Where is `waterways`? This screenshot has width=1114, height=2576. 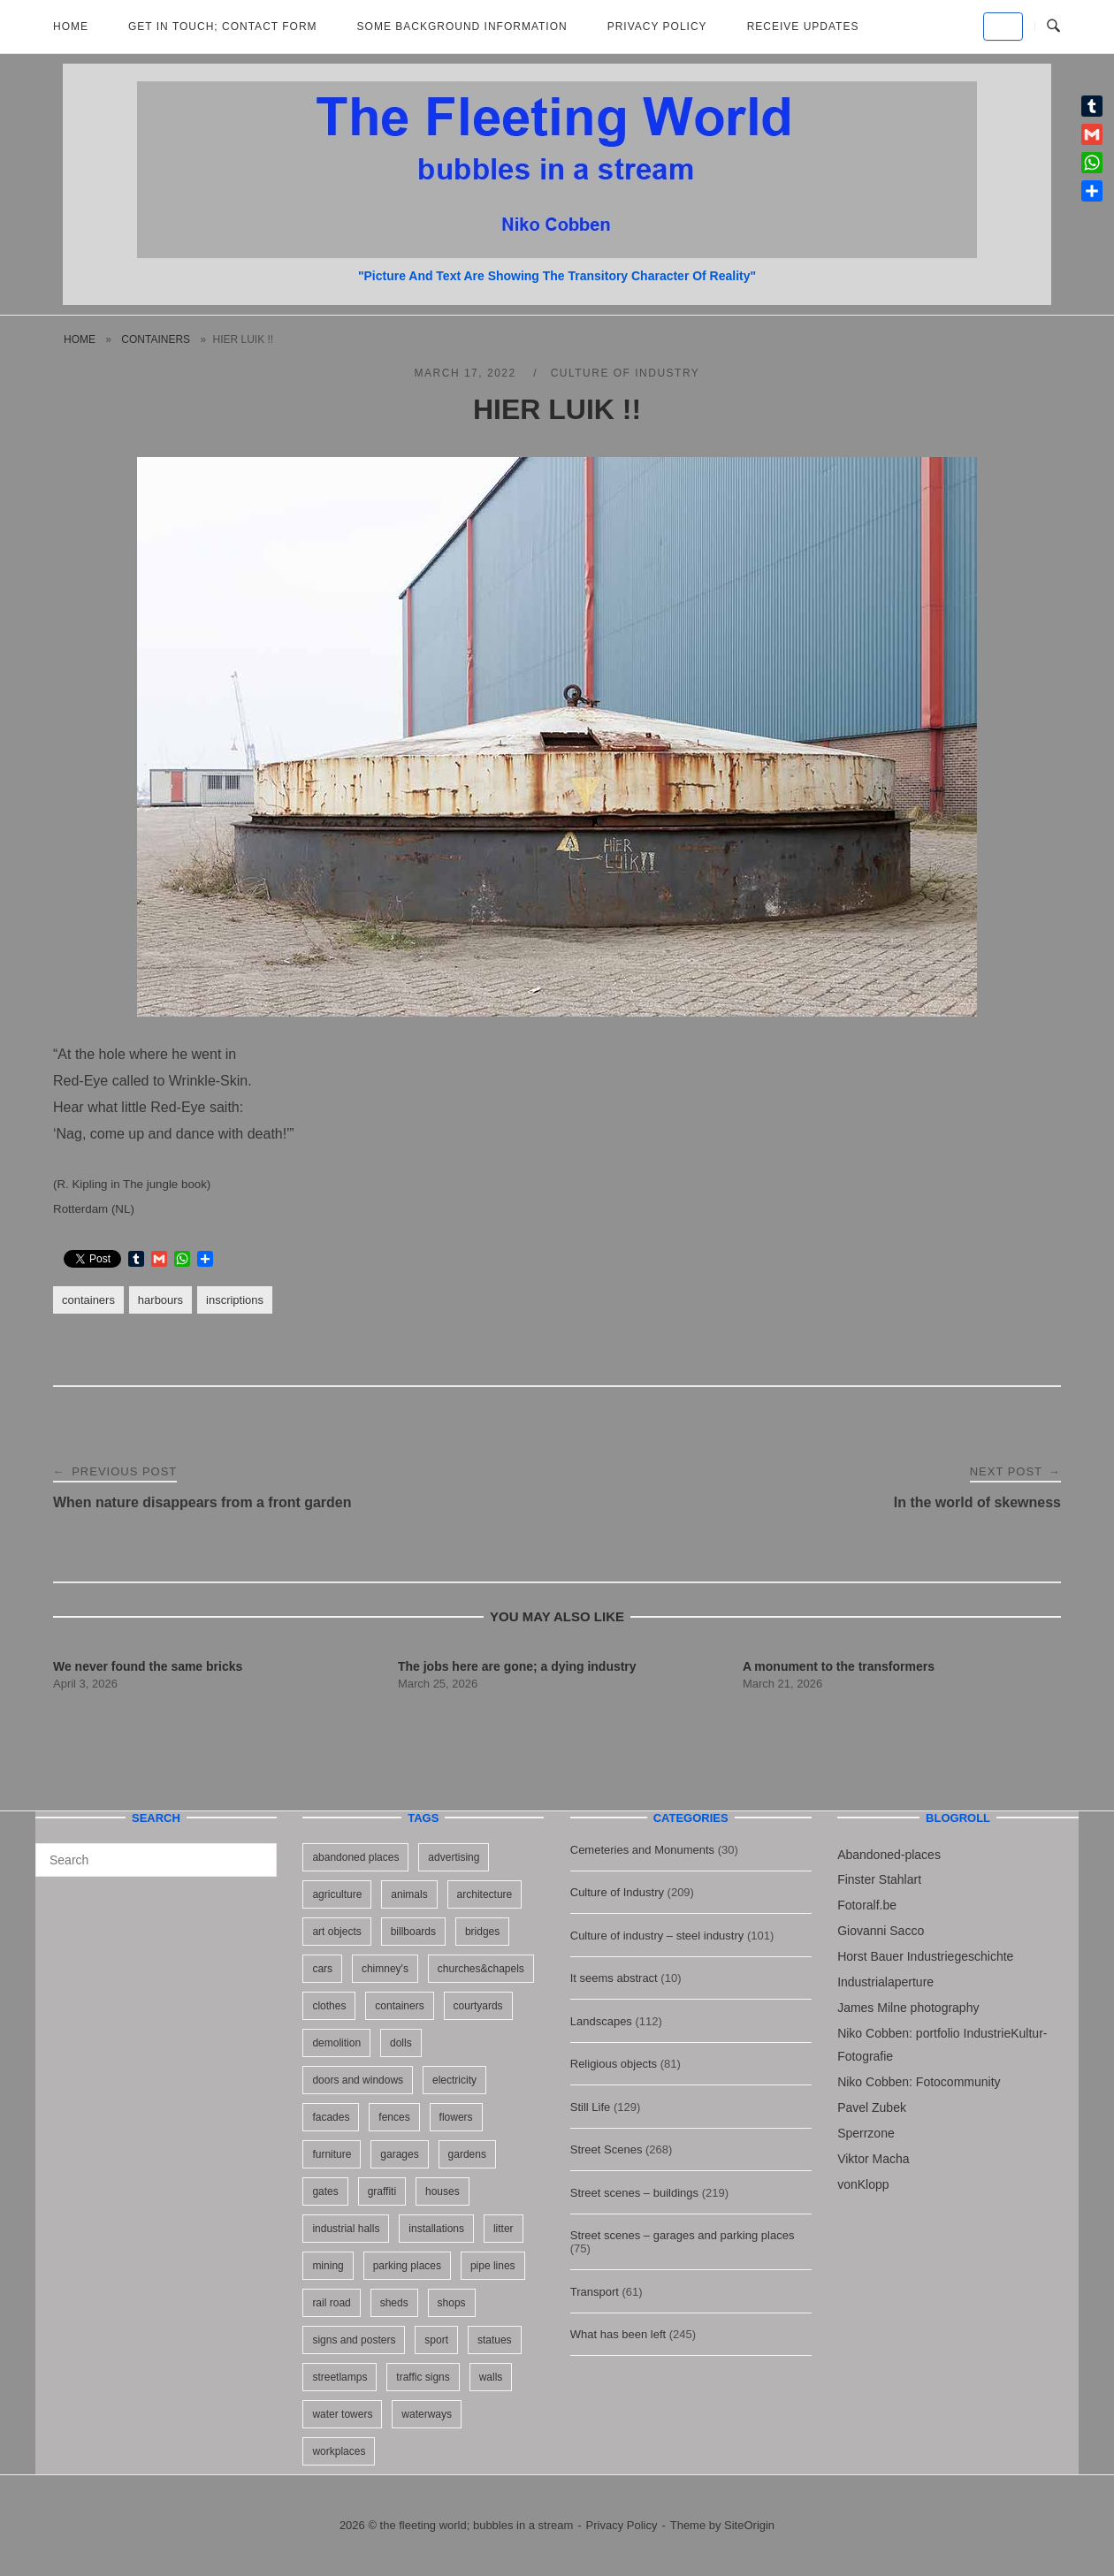 waterways is located at coordinates (426, 2414).